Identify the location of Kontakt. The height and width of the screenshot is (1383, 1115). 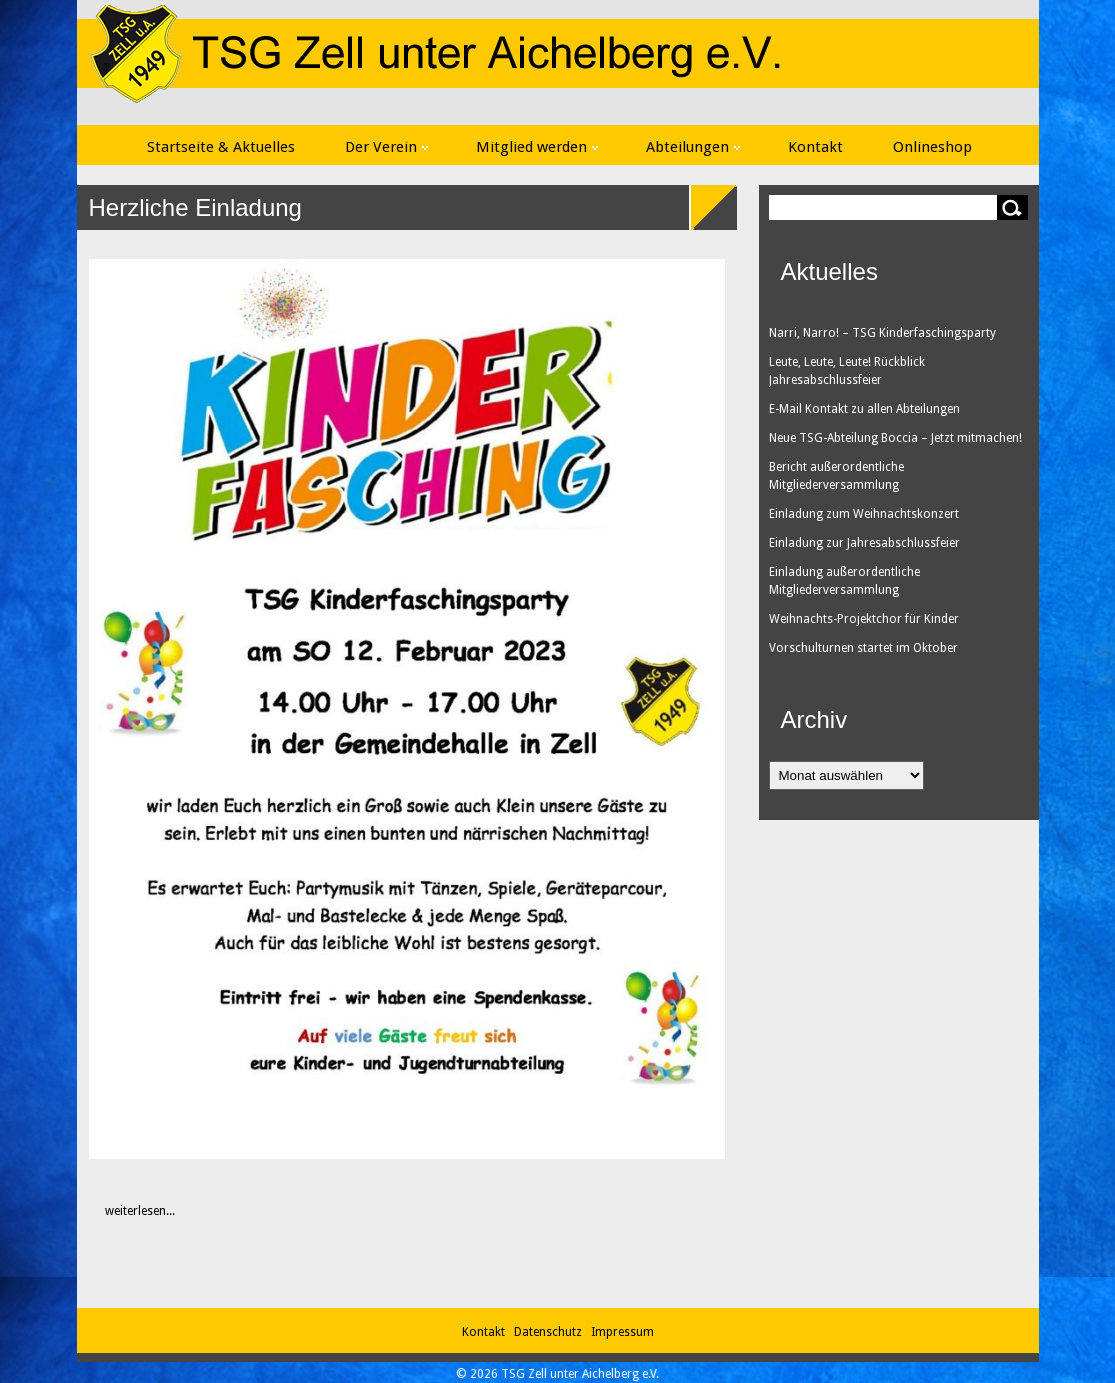
(815, 147).